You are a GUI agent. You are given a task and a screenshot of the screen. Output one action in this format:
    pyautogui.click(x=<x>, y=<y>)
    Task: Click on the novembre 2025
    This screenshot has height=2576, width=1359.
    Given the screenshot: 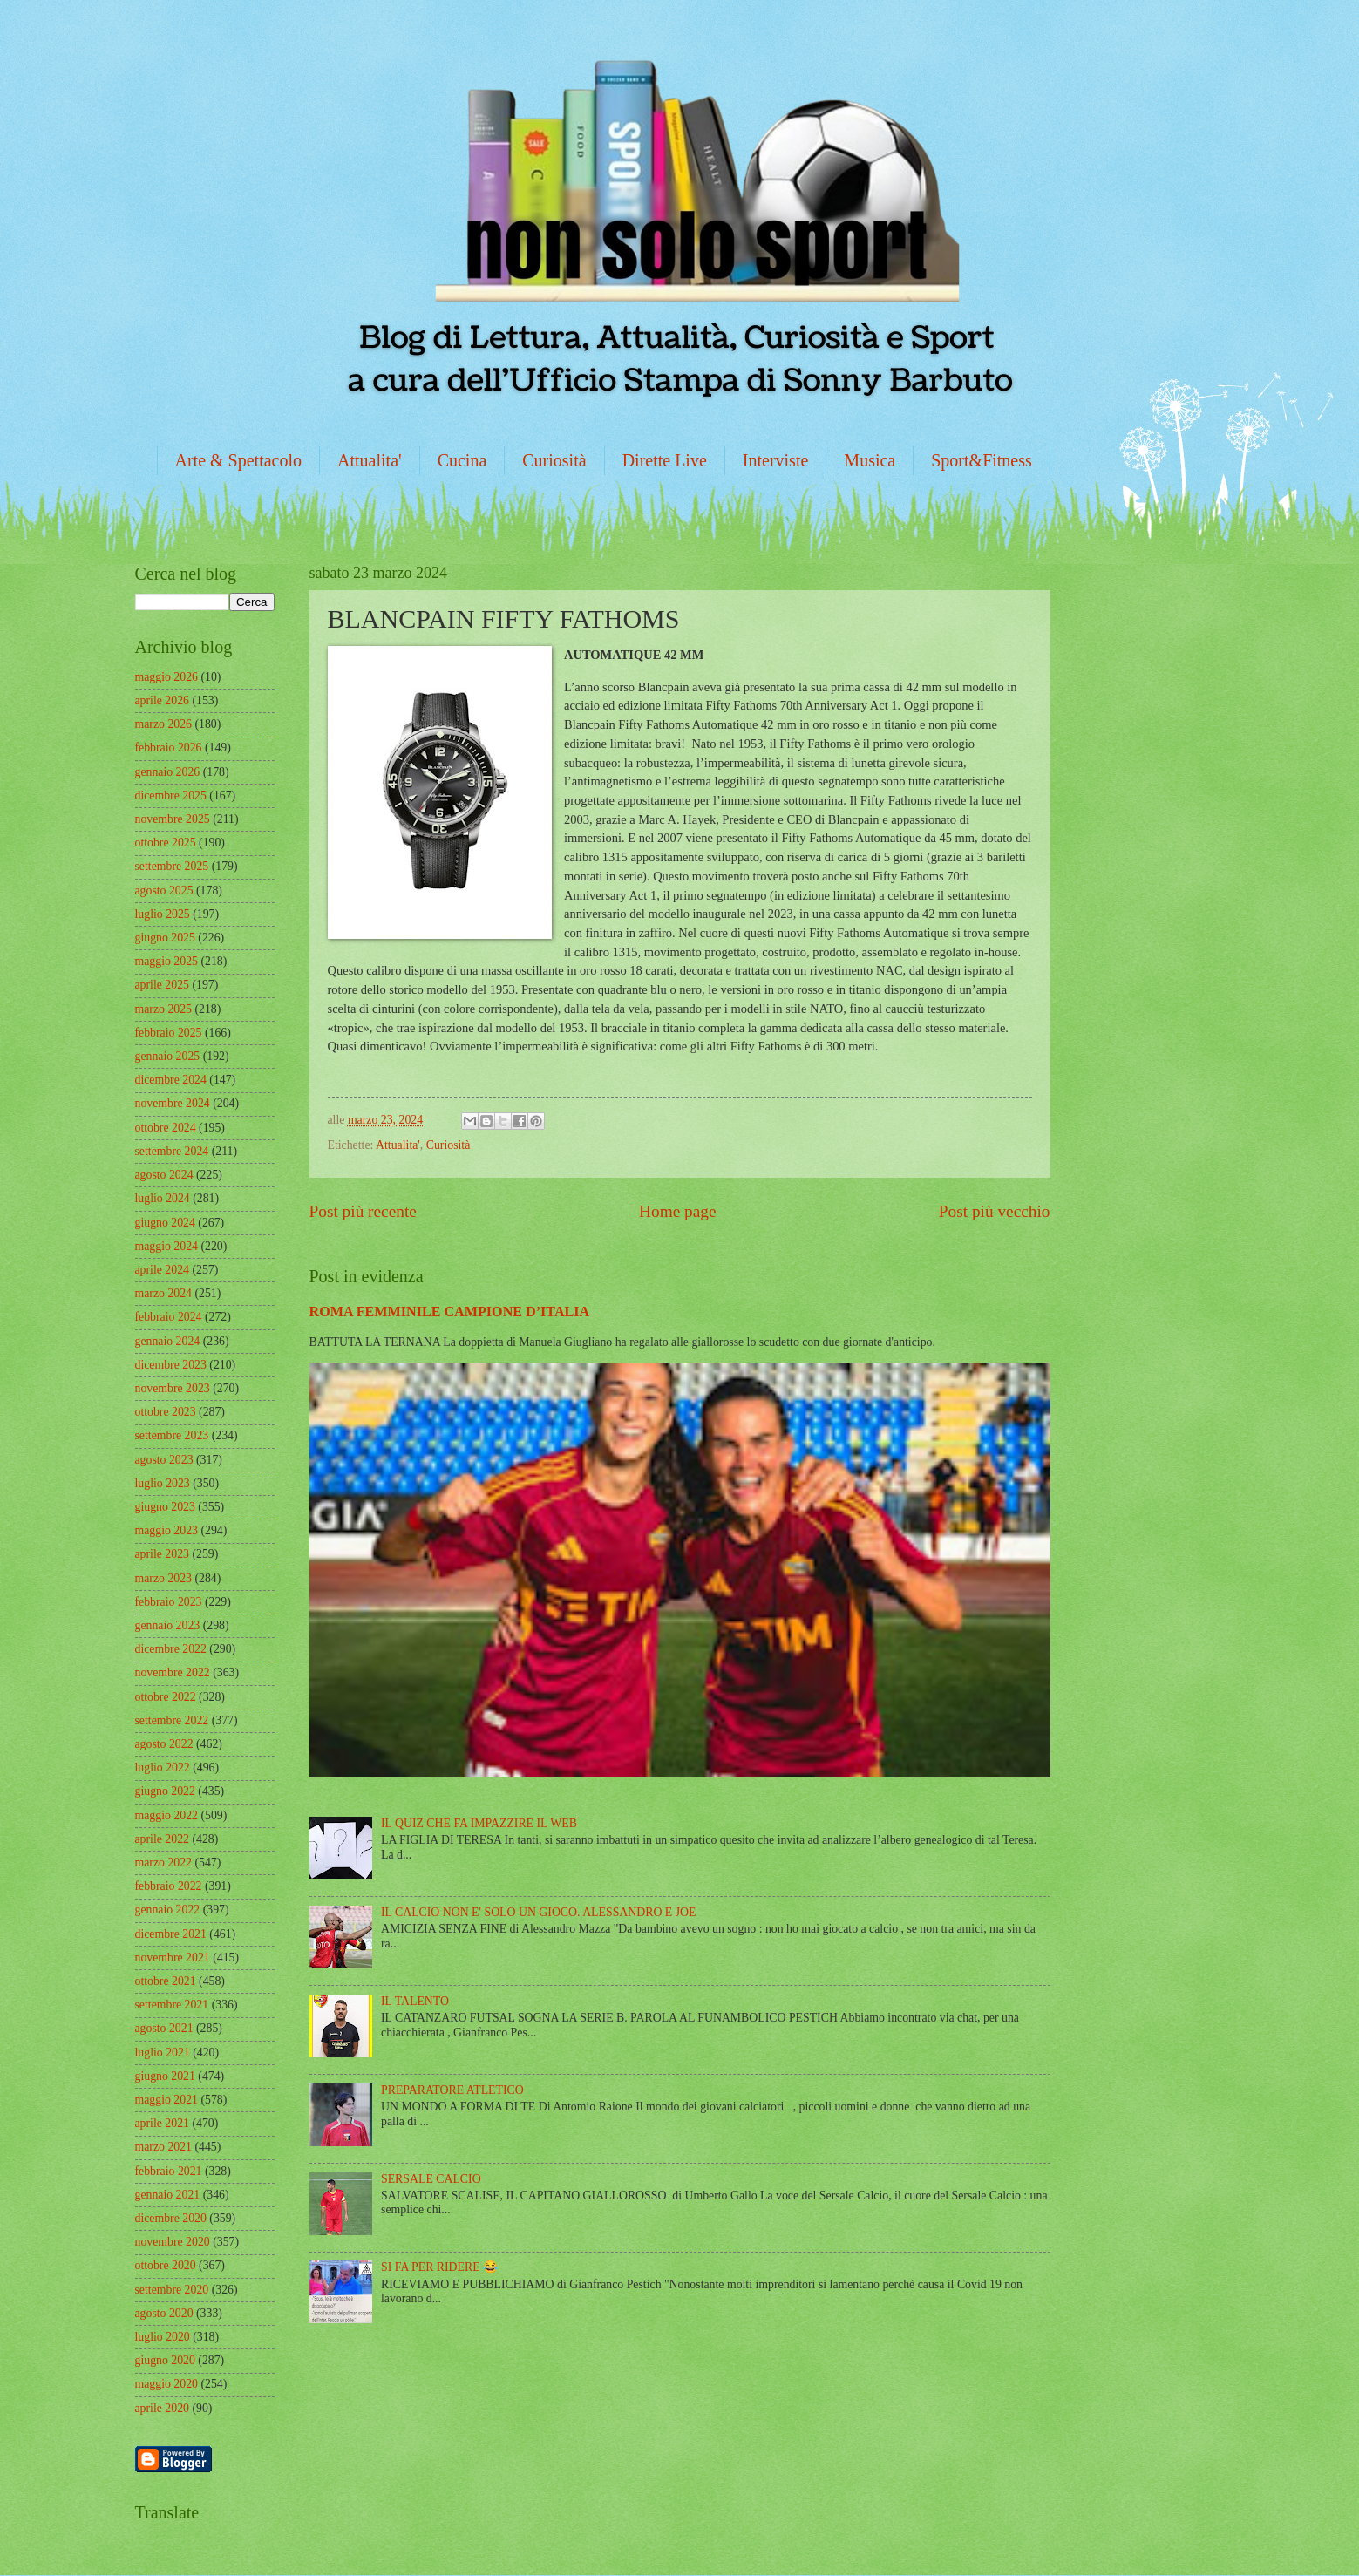 What is the action you would take?
    pyautogui.click(x=172, y=819)
    